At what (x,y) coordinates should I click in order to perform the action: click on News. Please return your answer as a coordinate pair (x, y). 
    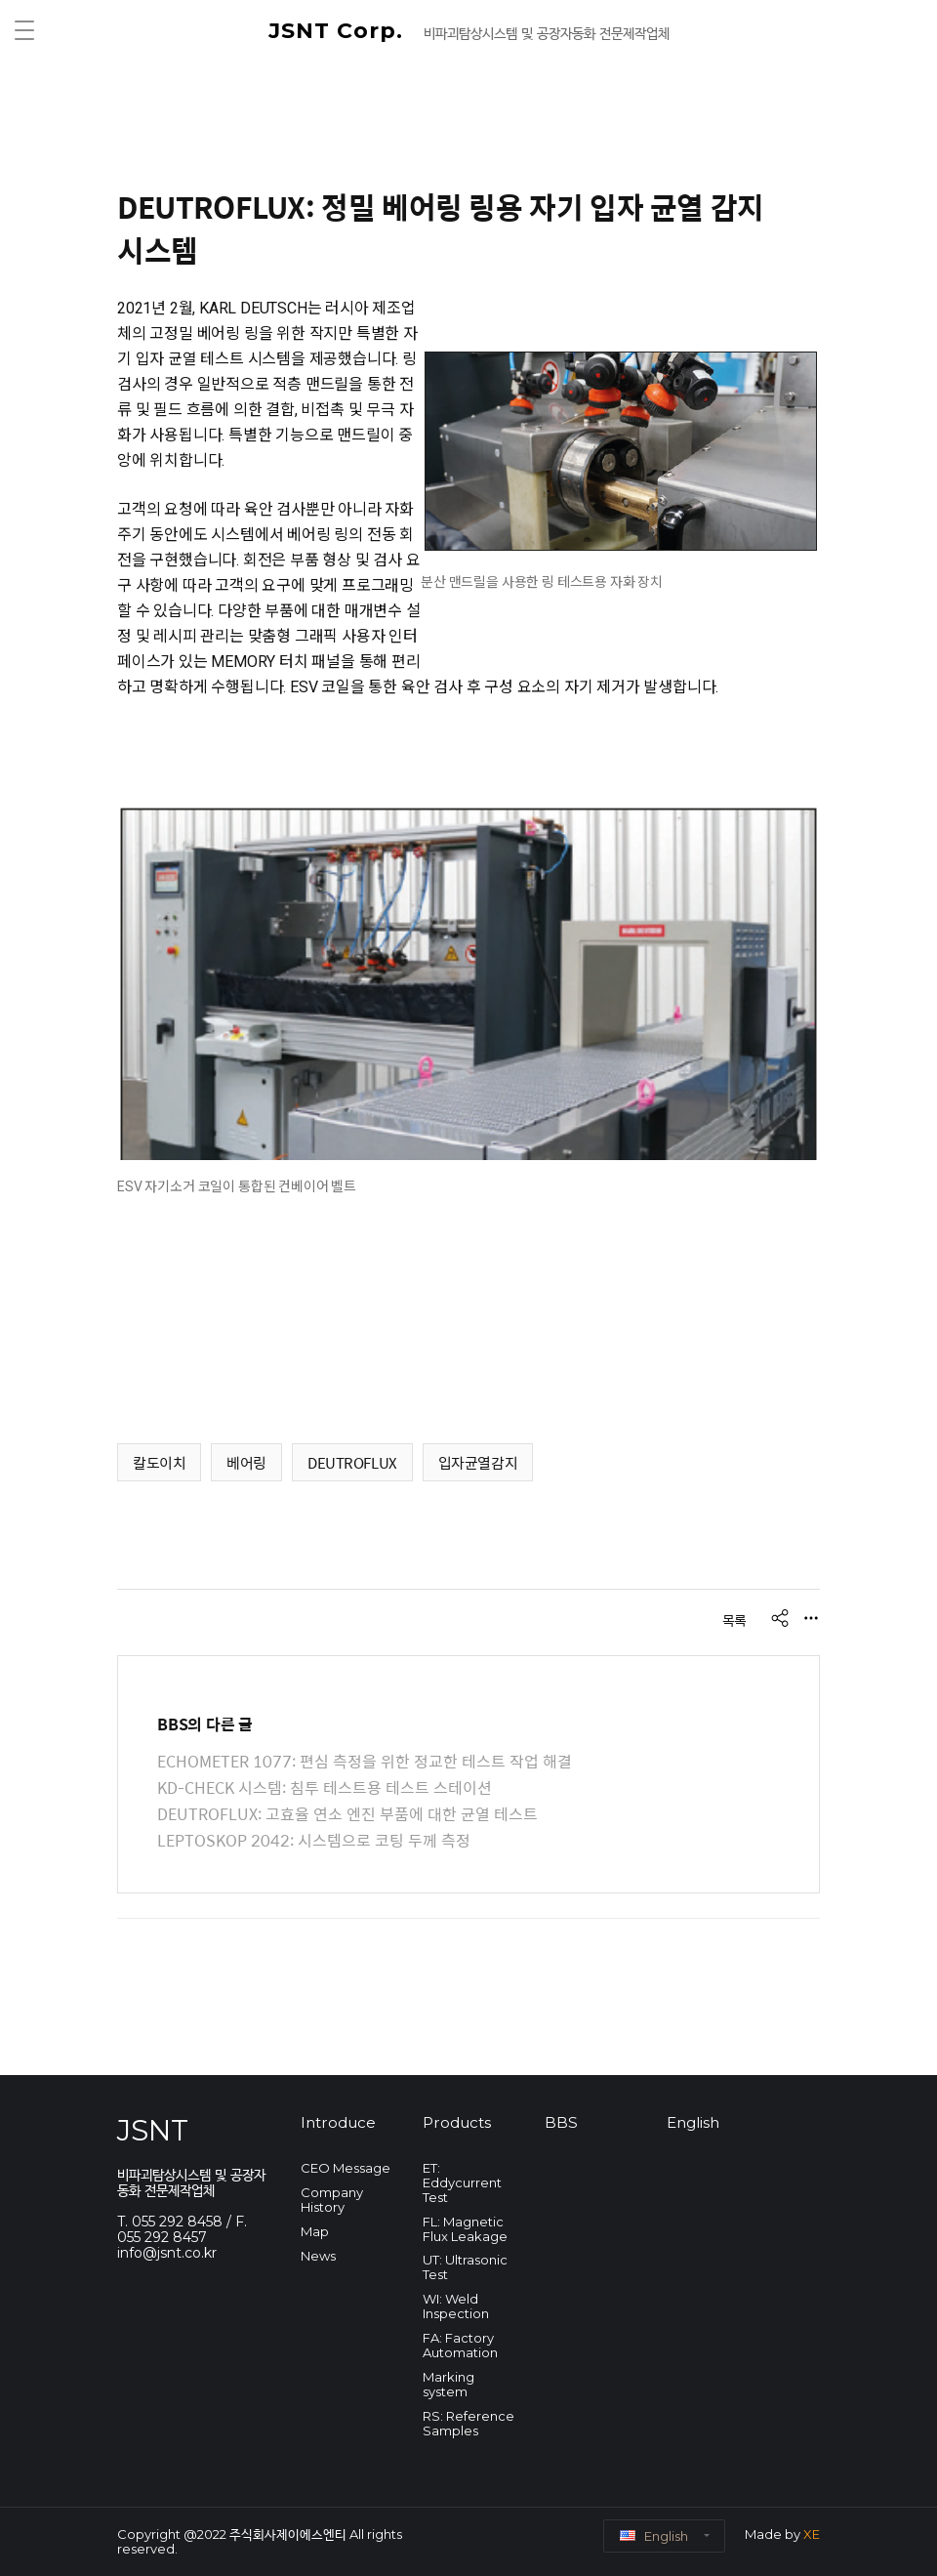
    Looking at the image, I should click on (318, 2256).